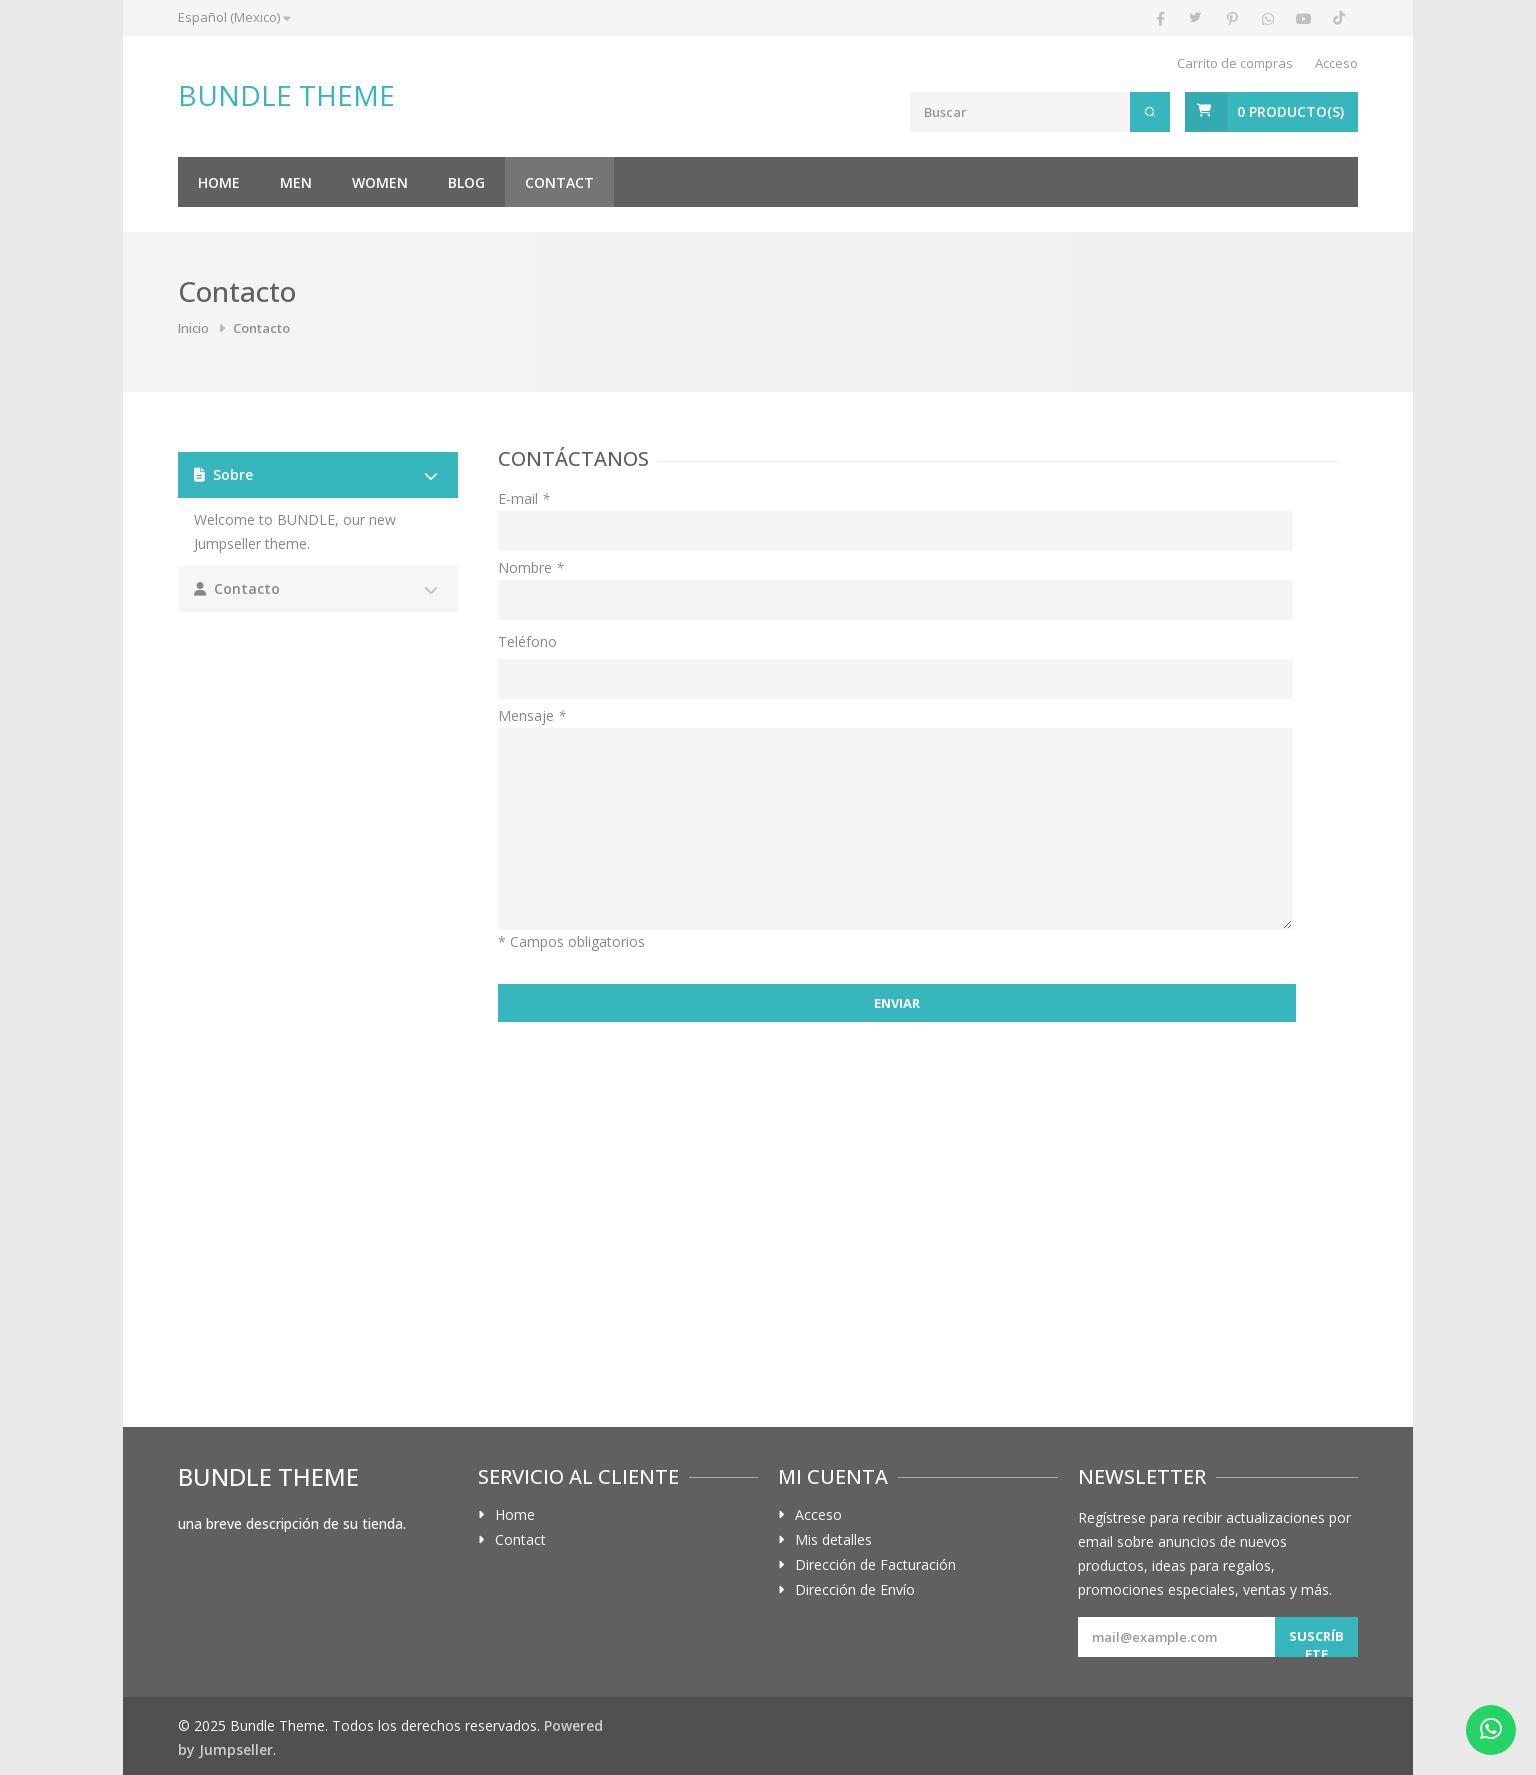 This screenshot has height=1775, width=1536. I want to click on Nombre, so click(531, 567).